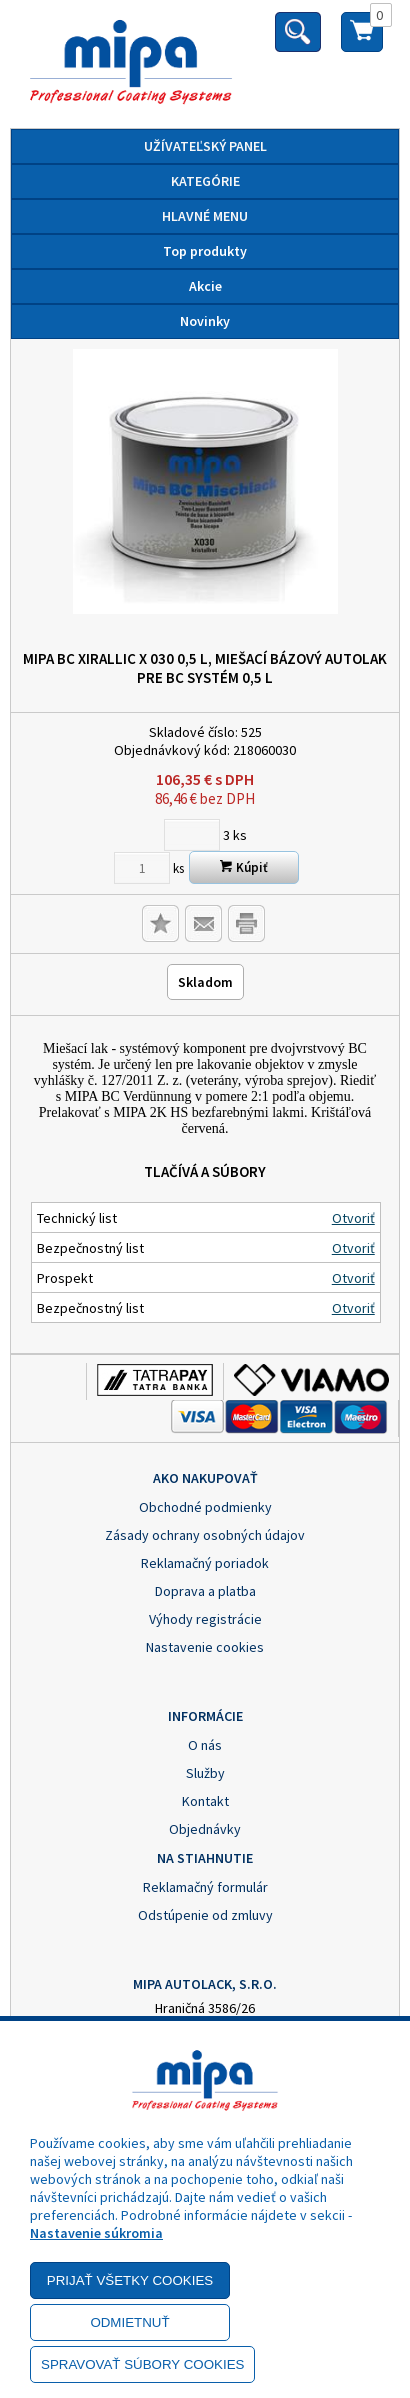 This screenshot has width=410, height=2398. I want to click on Obchodné podmienky, so click(205, 1507).